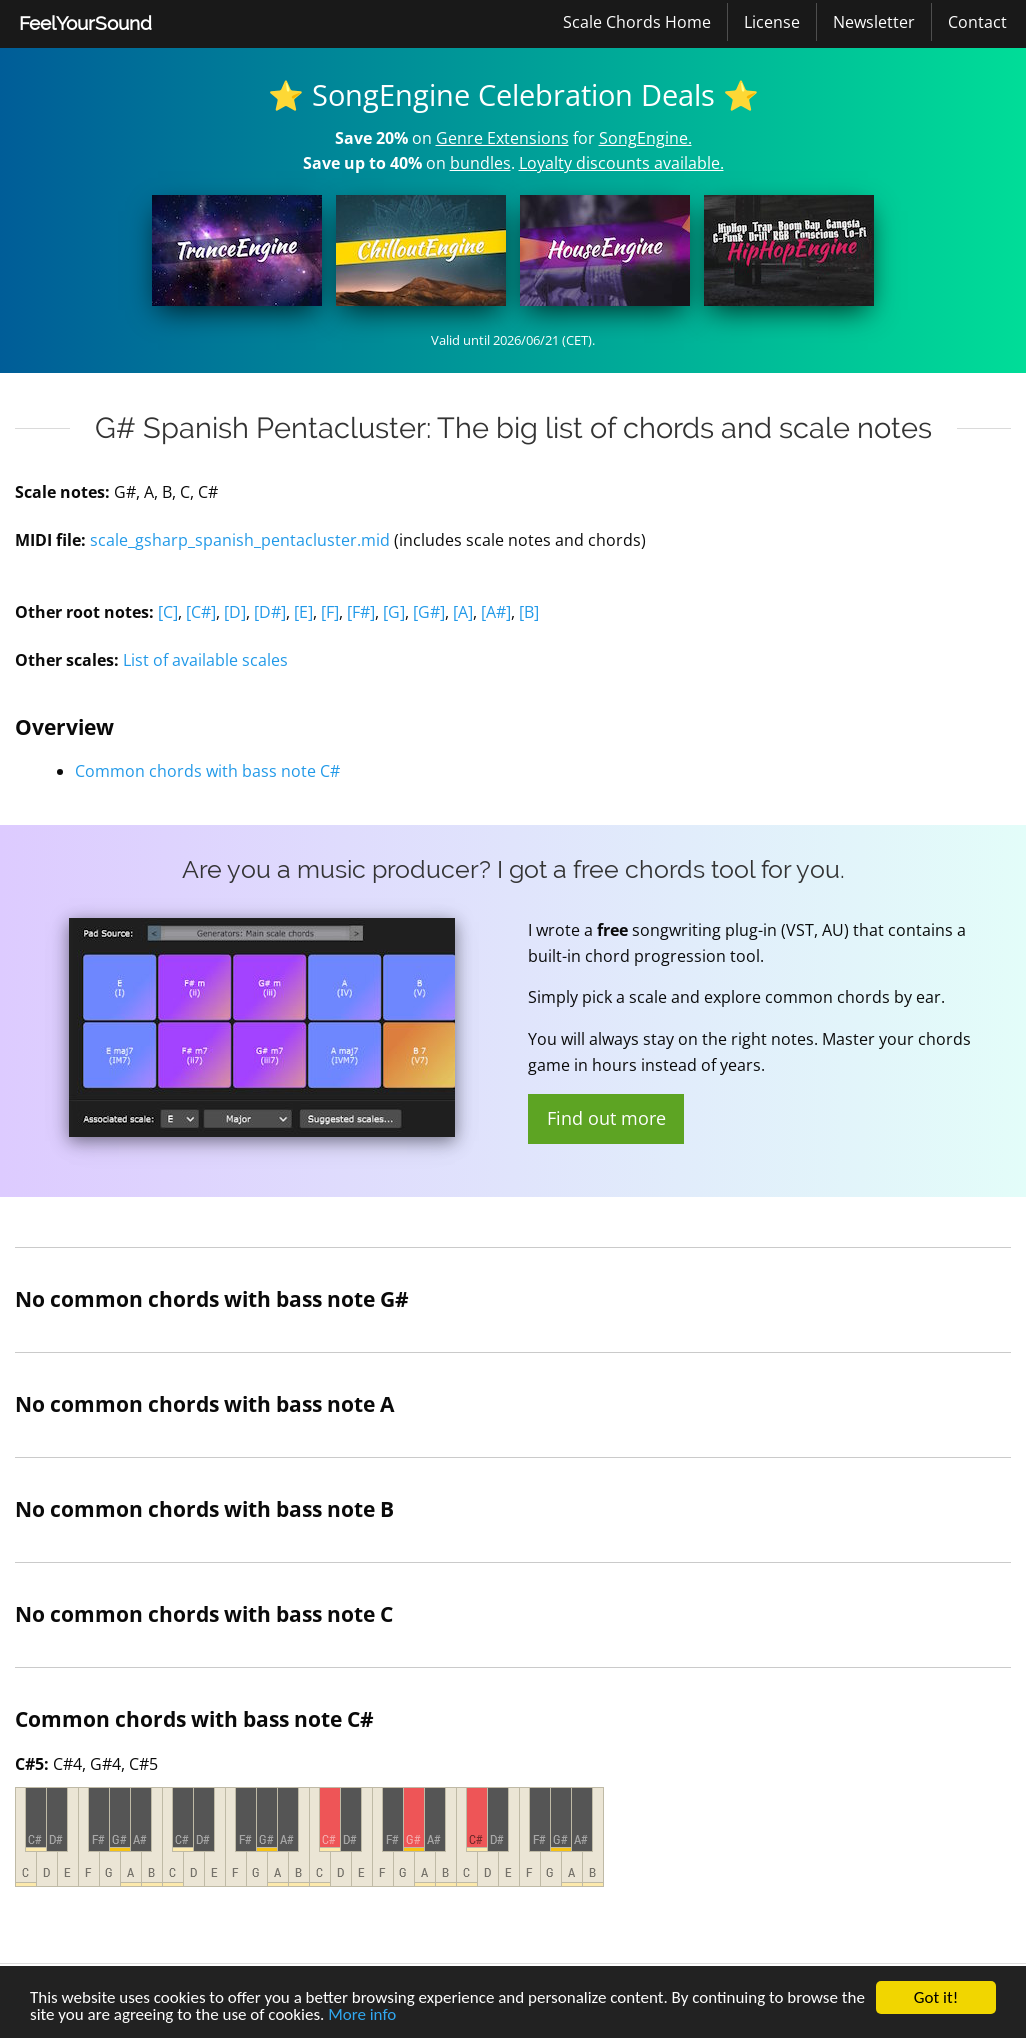 The image size is (1026, 2038). I want to click on More info, so click(362, 2014).